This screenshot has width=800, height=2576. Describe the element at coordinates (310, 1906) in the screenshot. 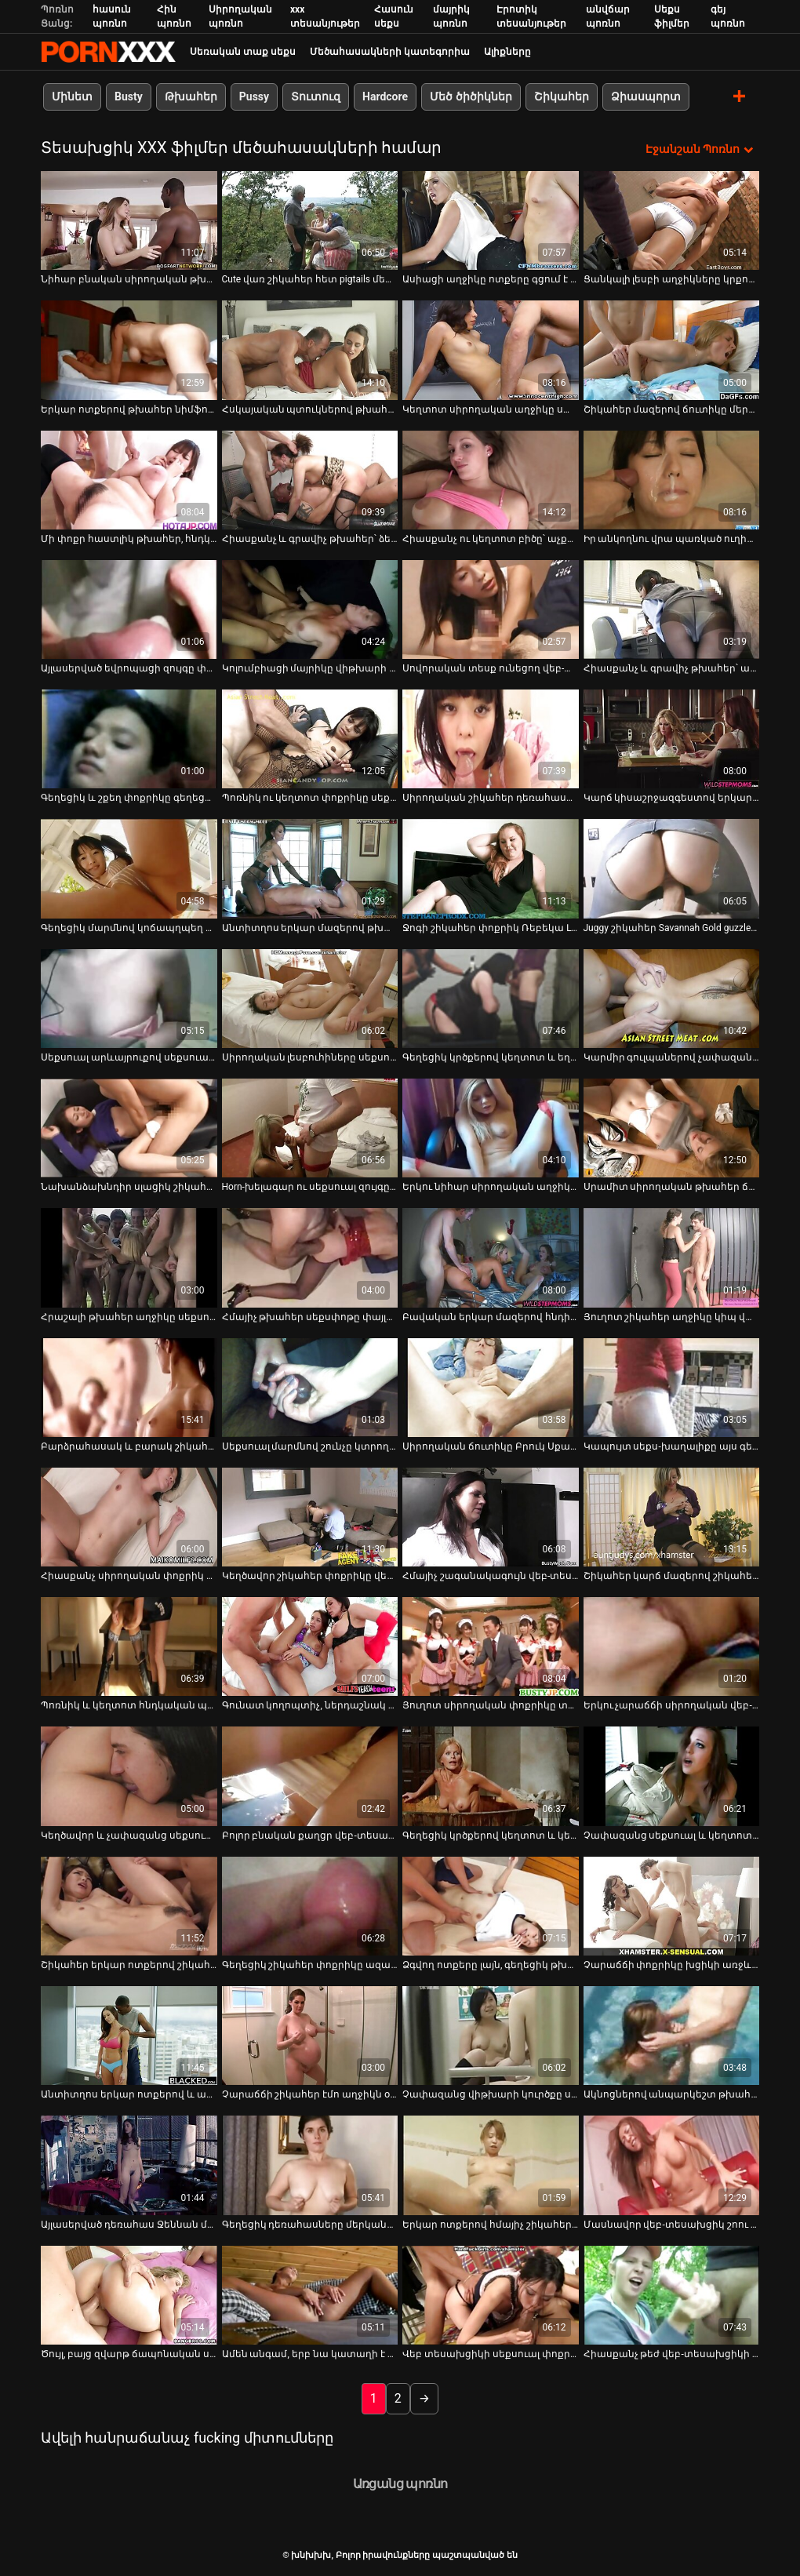

I see `[Իմացեք տեսանյութը մասին Գեղեցիկ շիկահեր փոքրիկը ազատվում է ներքնազգեստից և խաղում կրծքի հետ անկողնում]` at that location.